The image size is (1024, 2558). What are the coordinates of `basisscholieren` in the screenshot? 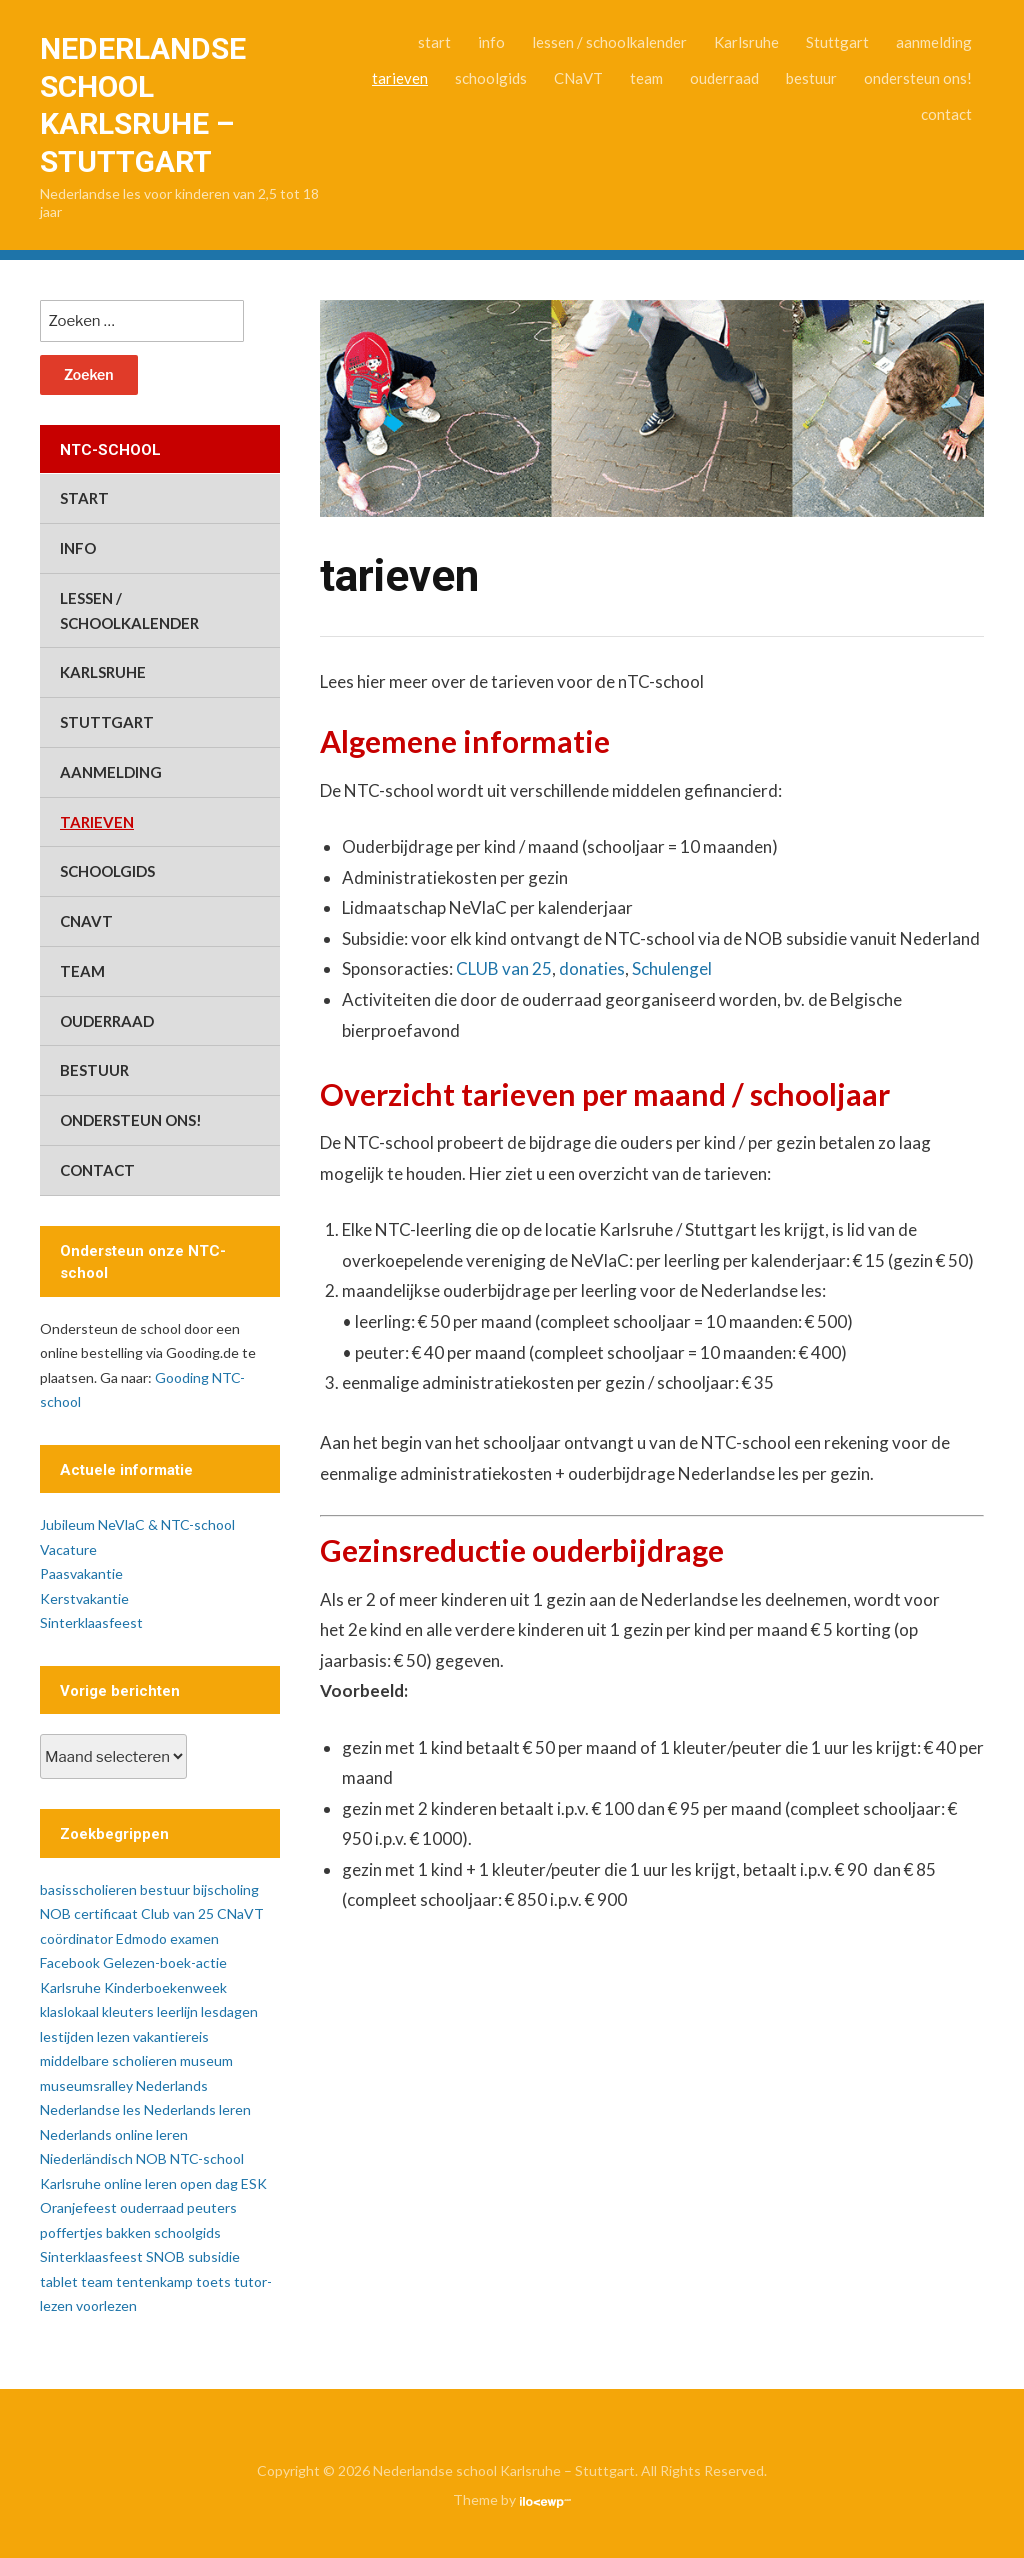 It's located at (88, 1889).